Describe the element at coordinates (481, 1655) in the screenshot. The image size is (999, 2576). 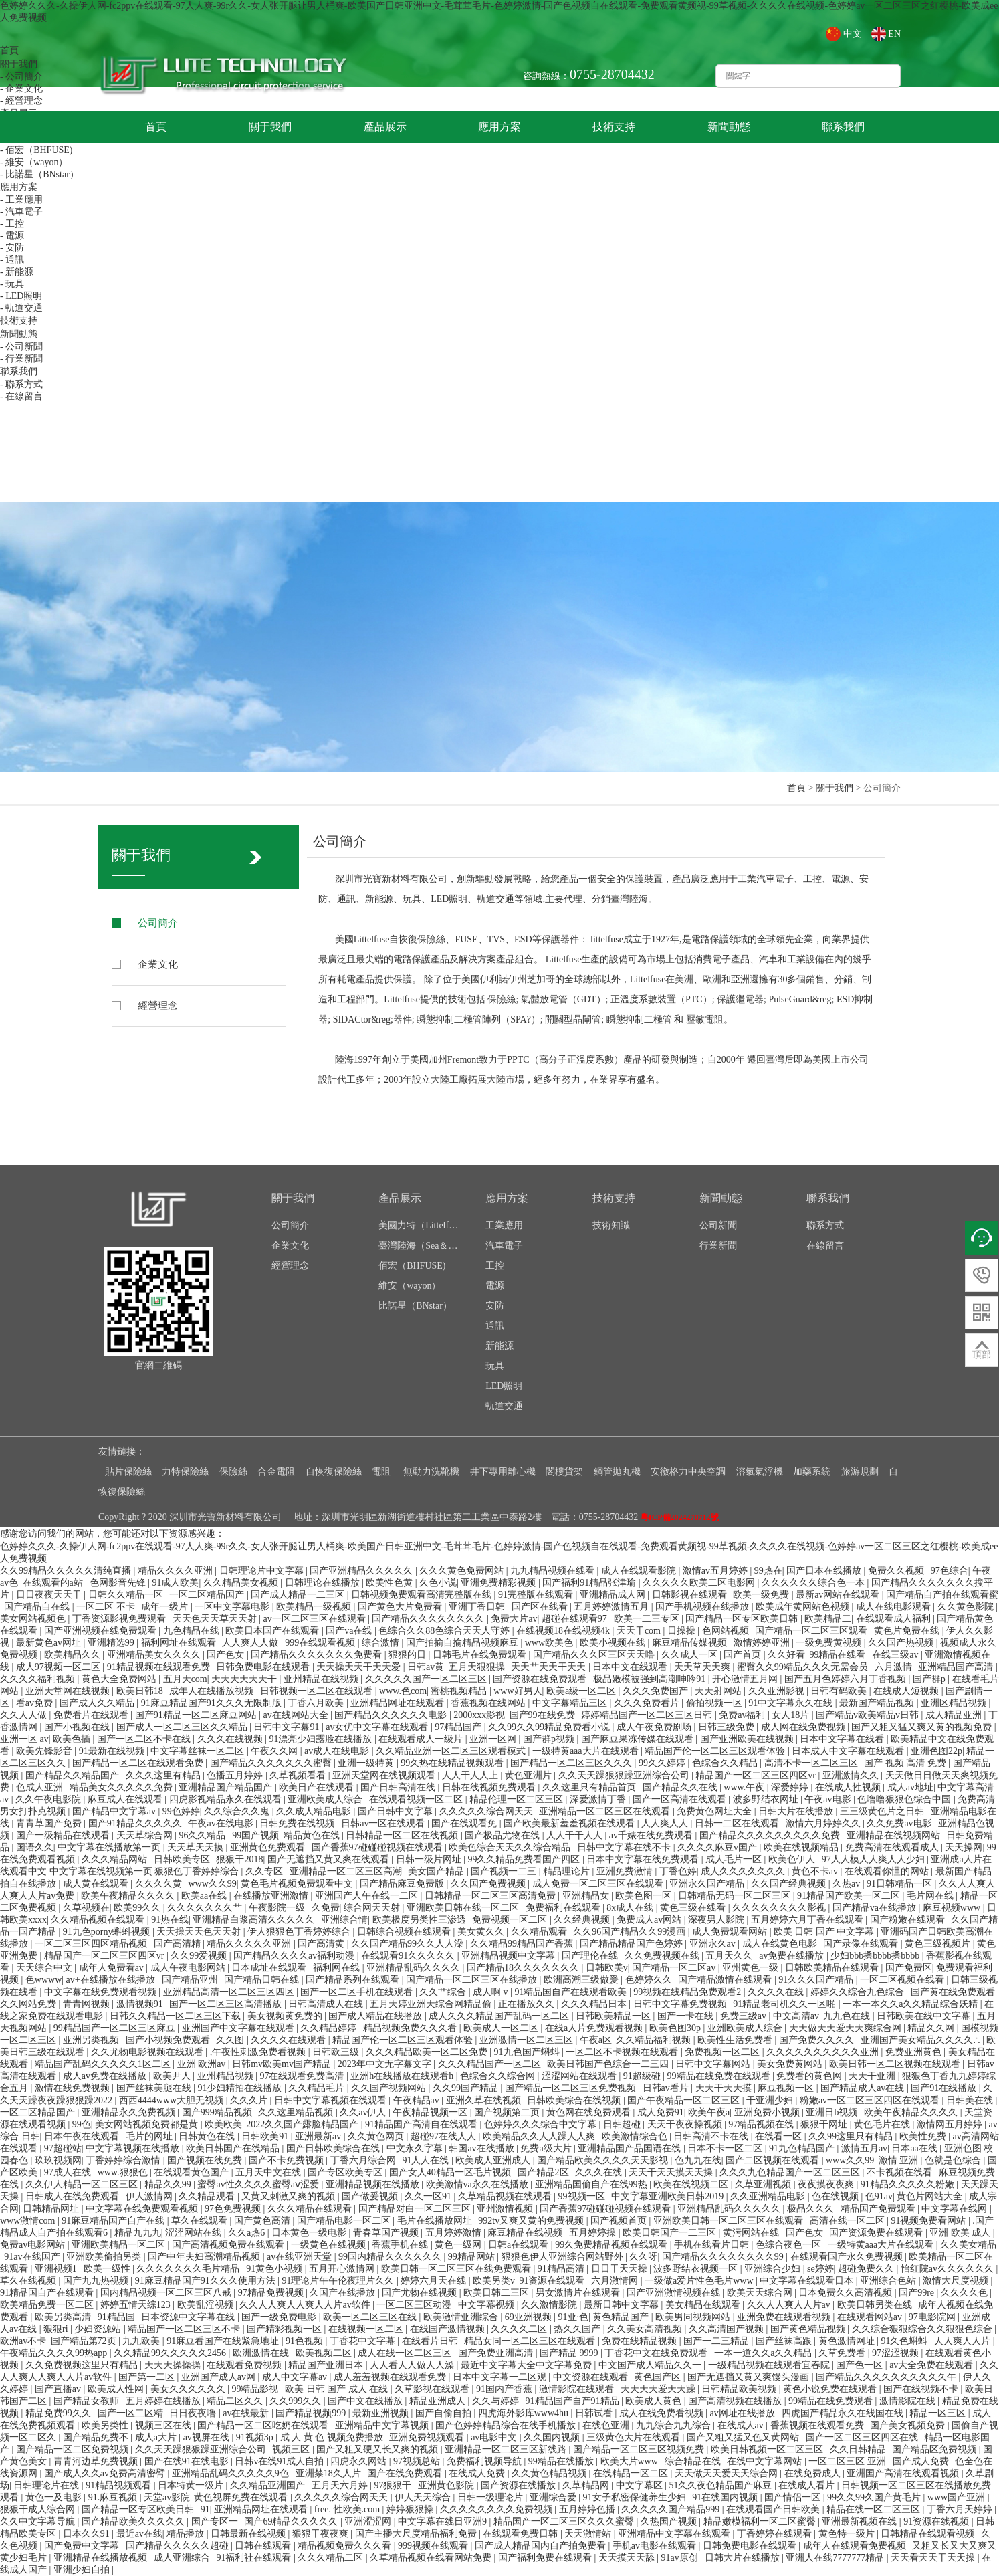
I see `日韩毛片在线免费观看` at that location.